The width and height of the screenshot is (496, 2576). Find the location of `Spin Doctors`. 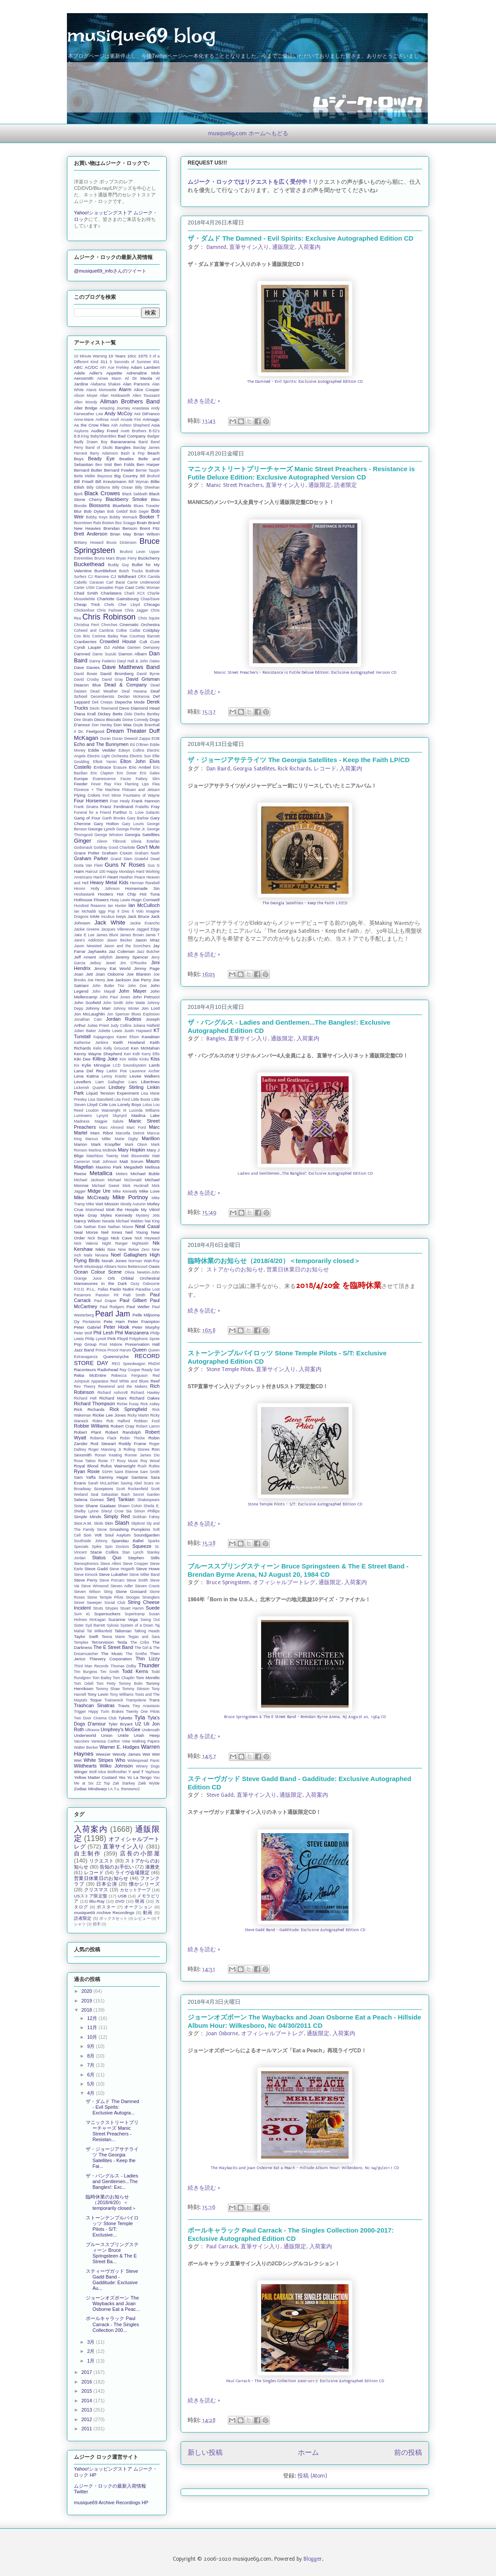

Spin Doctors is located at coordinates (117, 1546).